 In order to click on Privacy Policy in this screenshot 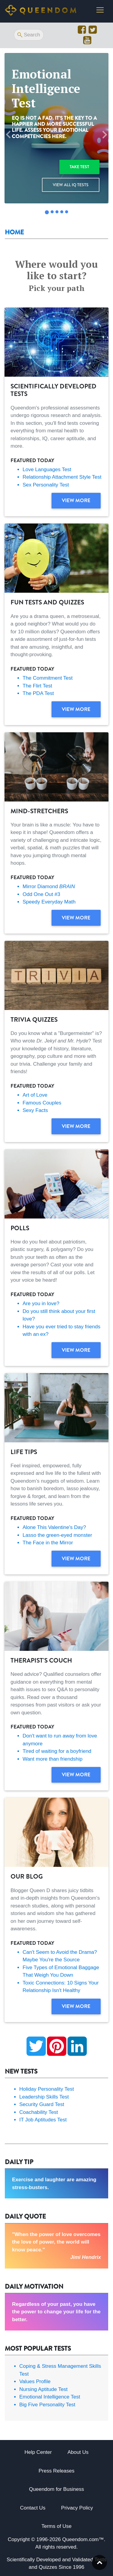, I will do `click(77, 2508)`.